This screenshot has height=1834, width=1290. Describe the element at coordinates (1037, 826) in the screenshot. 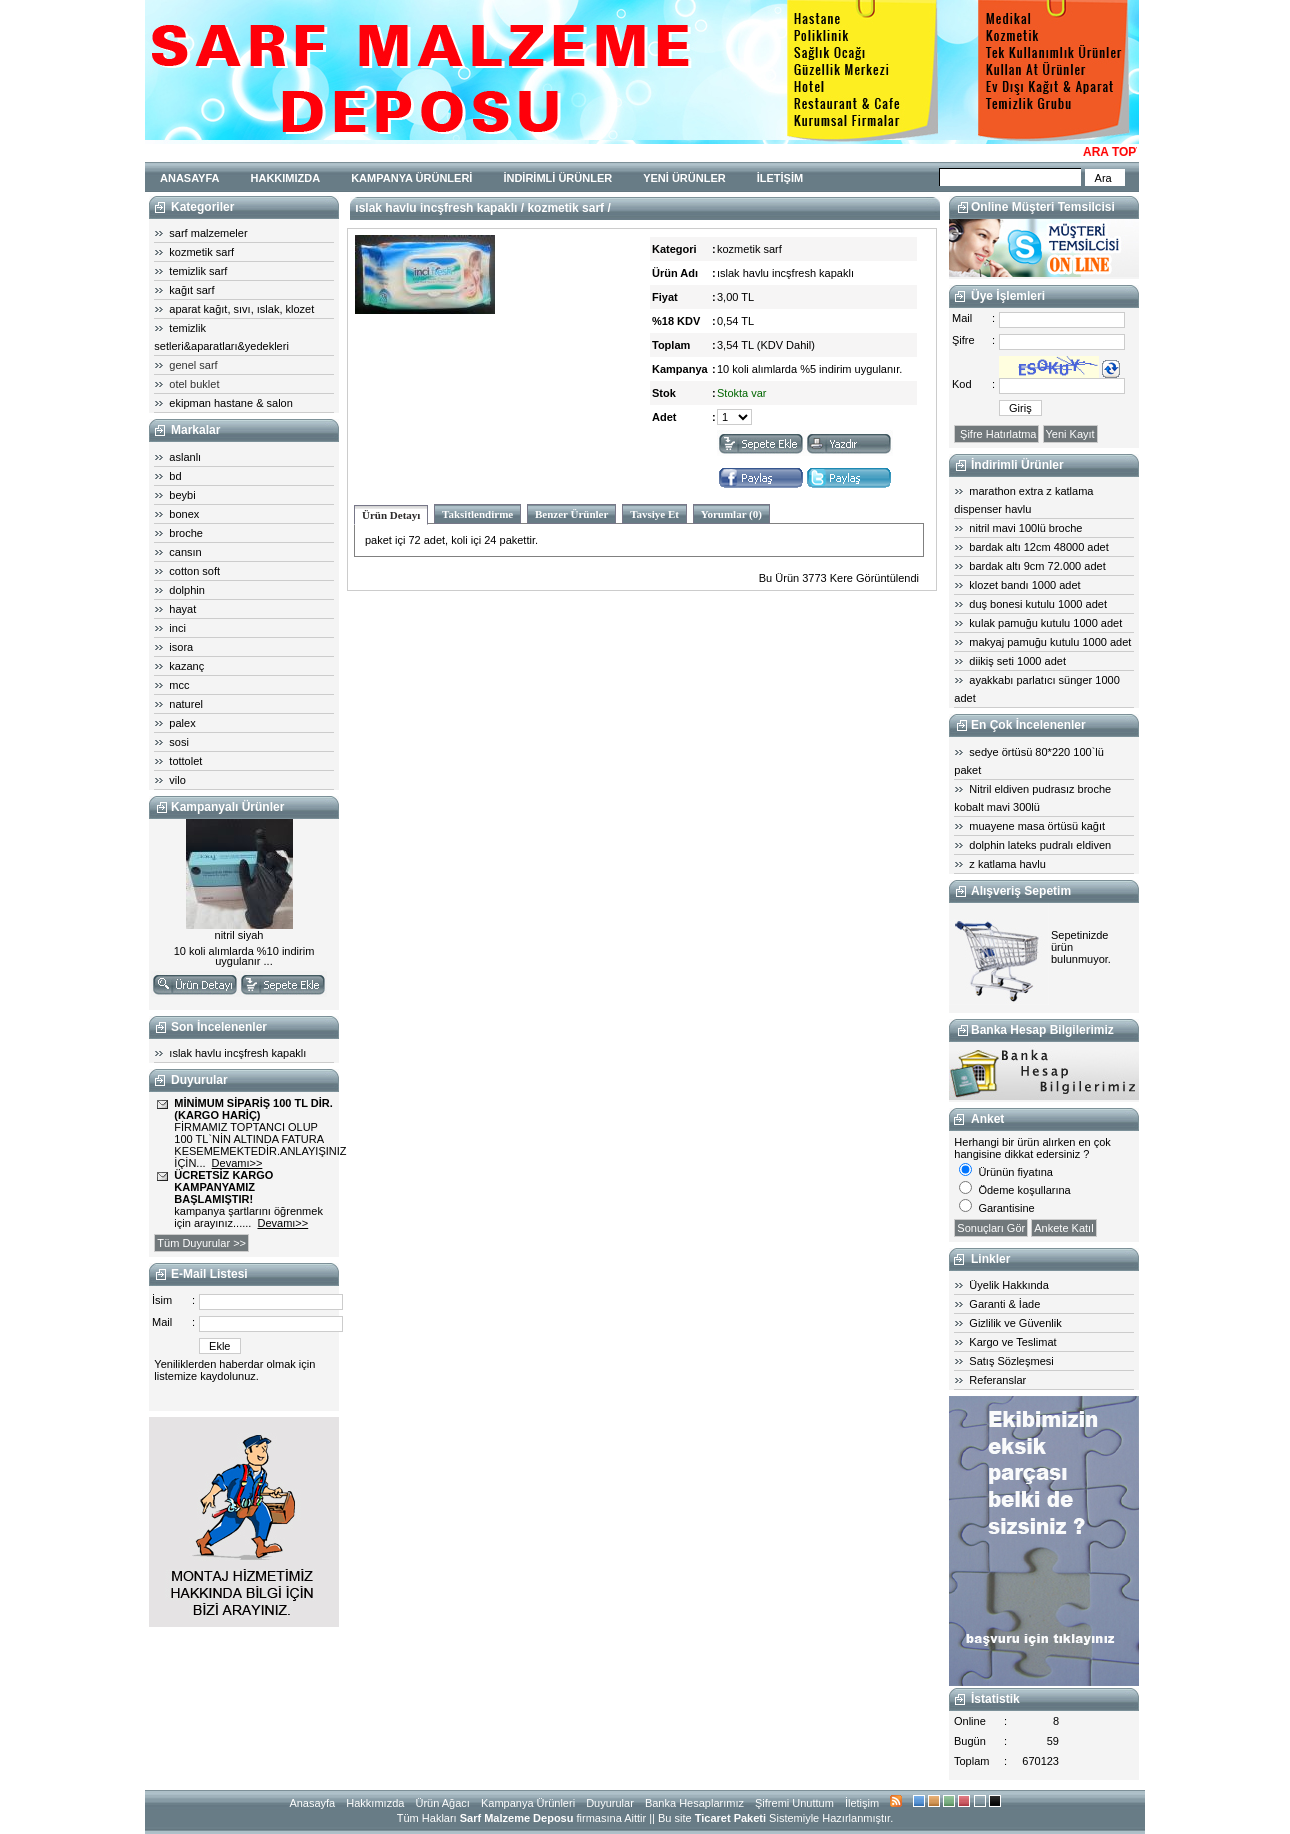

I see `muayene masa örtüsü kağıt` at that location.